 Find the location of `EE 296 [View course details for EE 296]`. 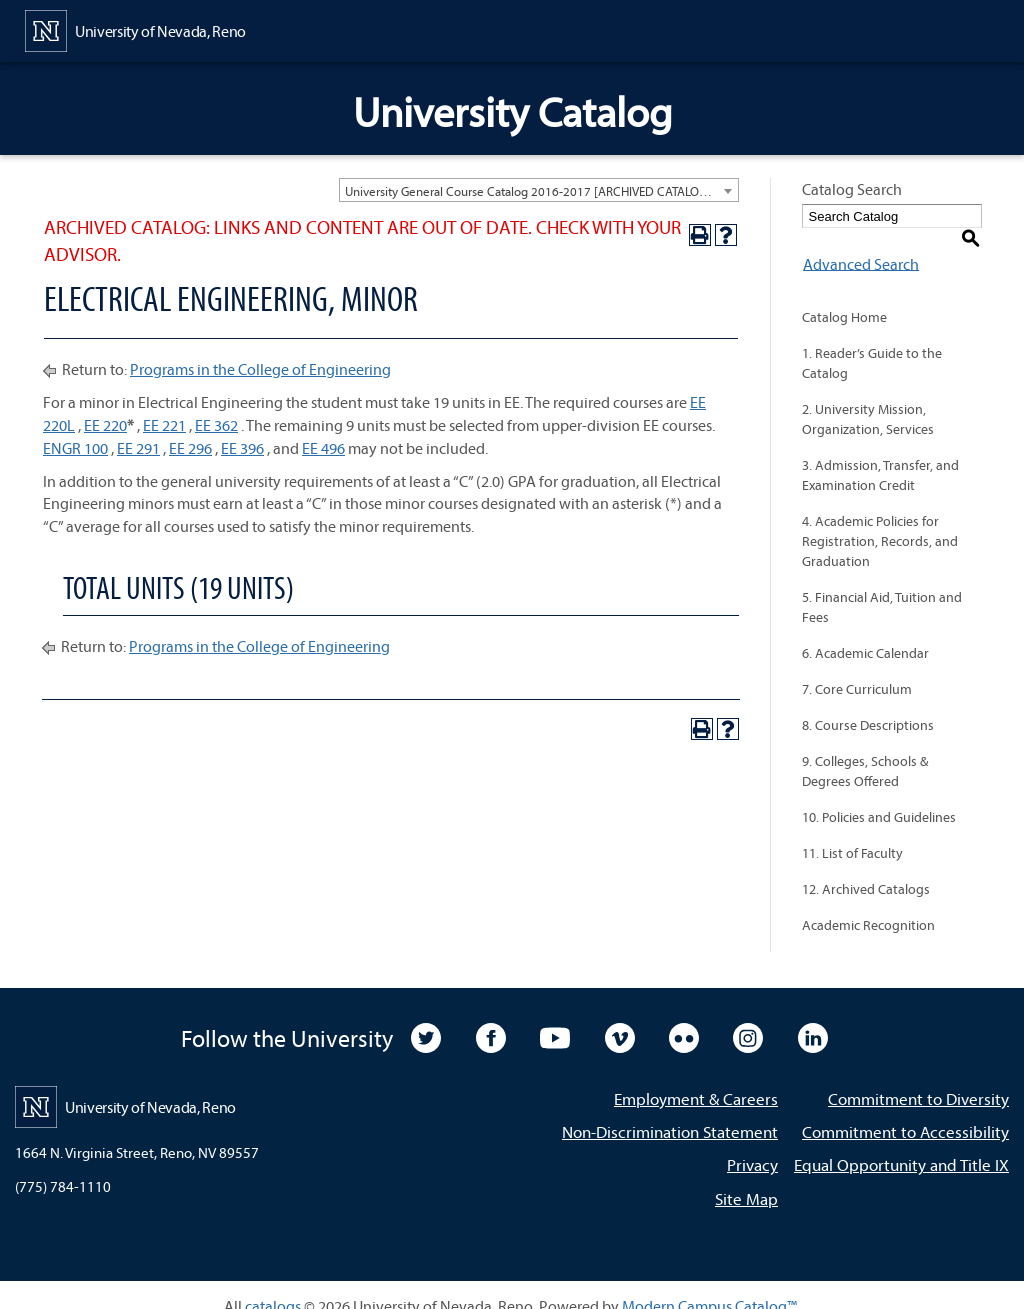

EE 296 [View course details for EE 296] is located at coordinates (190, 448).